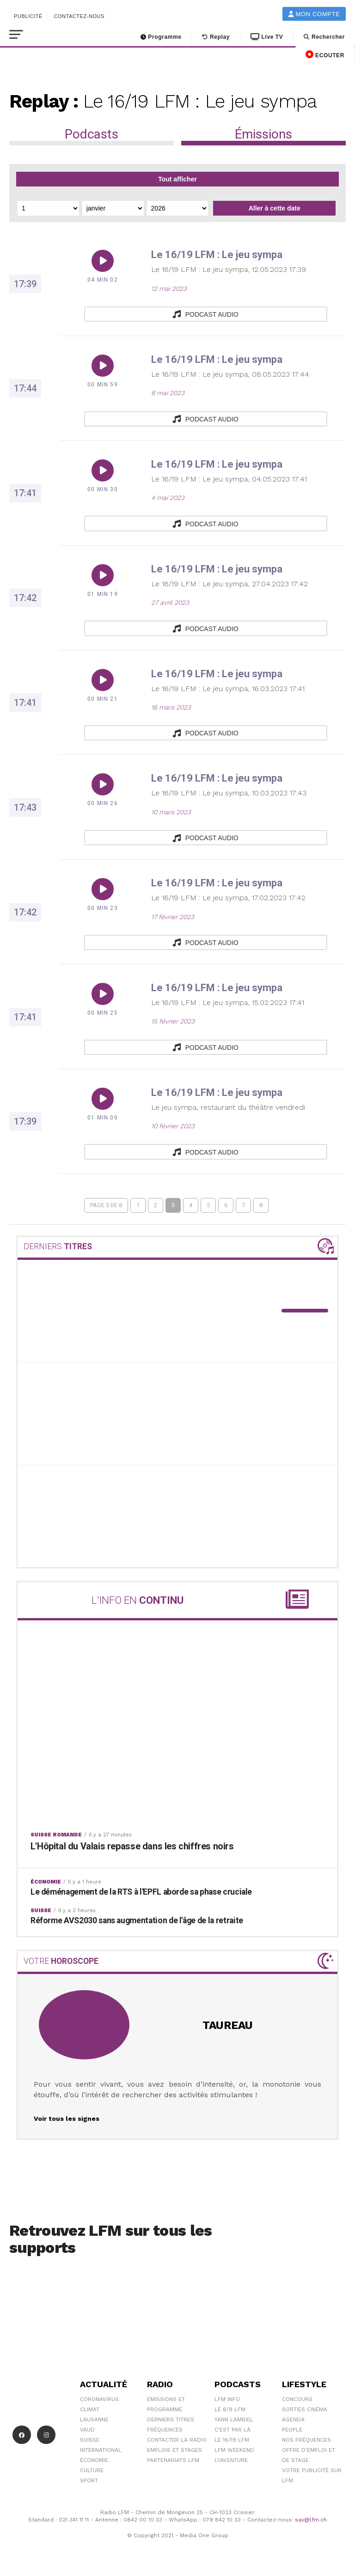 The width and height of the screenshot is (355, 2576). Describe the element at coordinates (87, 2429) in the screenshot. I see `Vaud` at that location.